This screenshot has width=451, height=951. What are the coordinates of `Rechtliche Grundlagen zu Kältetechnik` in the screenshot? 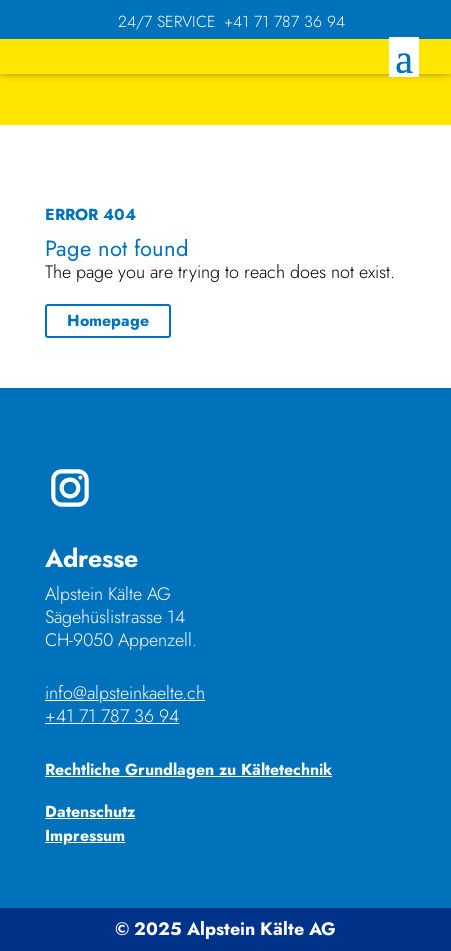 It's located at (188, 769).